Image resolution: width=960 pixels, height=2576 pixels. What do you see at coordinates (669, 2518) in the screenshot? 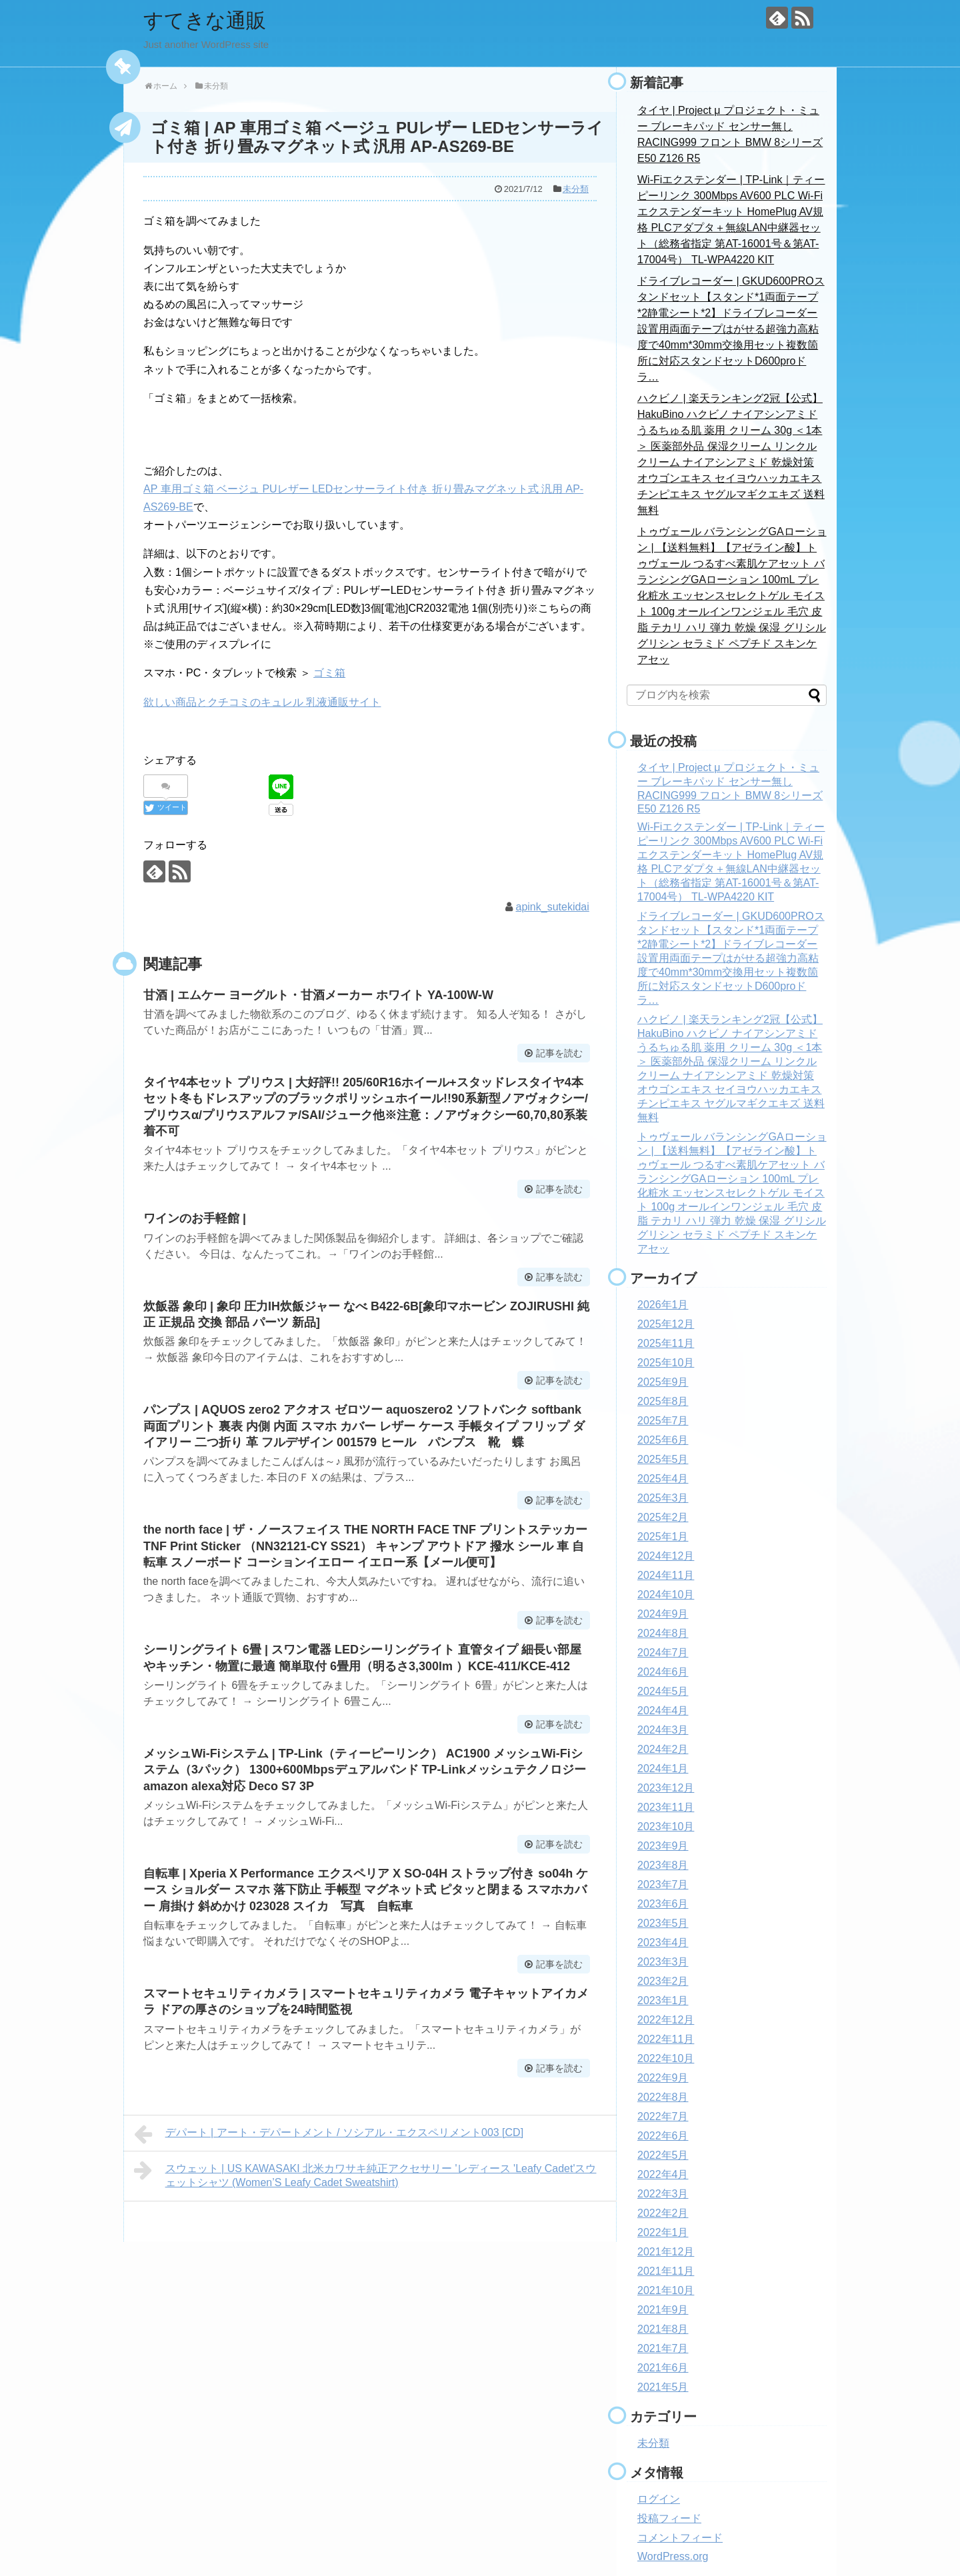
I see `投稿フィード` at bounding box center [669, 2518].